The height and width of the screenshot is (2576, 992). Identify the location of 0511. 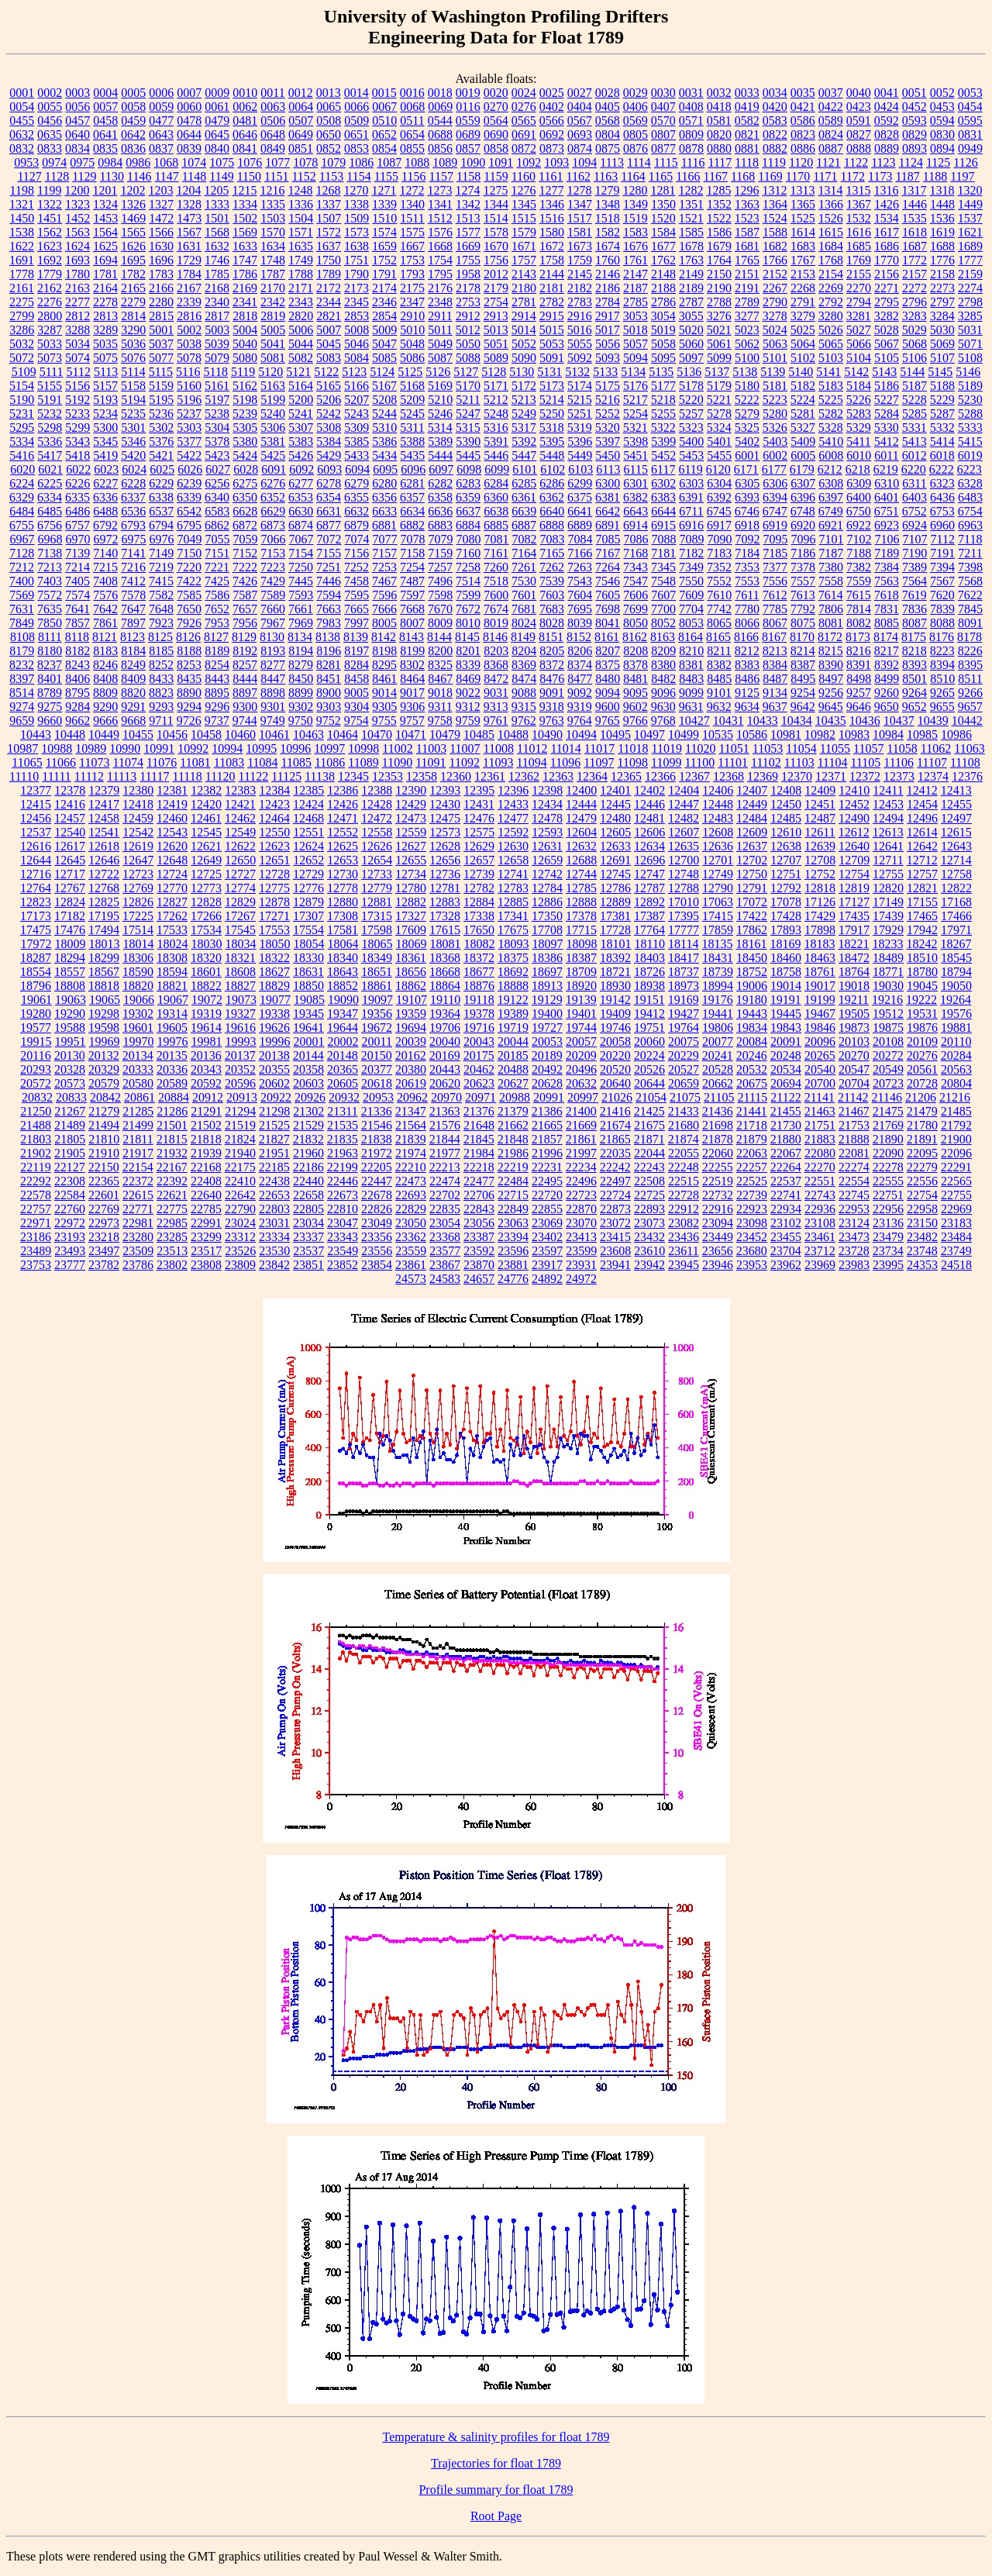
(412, 120).